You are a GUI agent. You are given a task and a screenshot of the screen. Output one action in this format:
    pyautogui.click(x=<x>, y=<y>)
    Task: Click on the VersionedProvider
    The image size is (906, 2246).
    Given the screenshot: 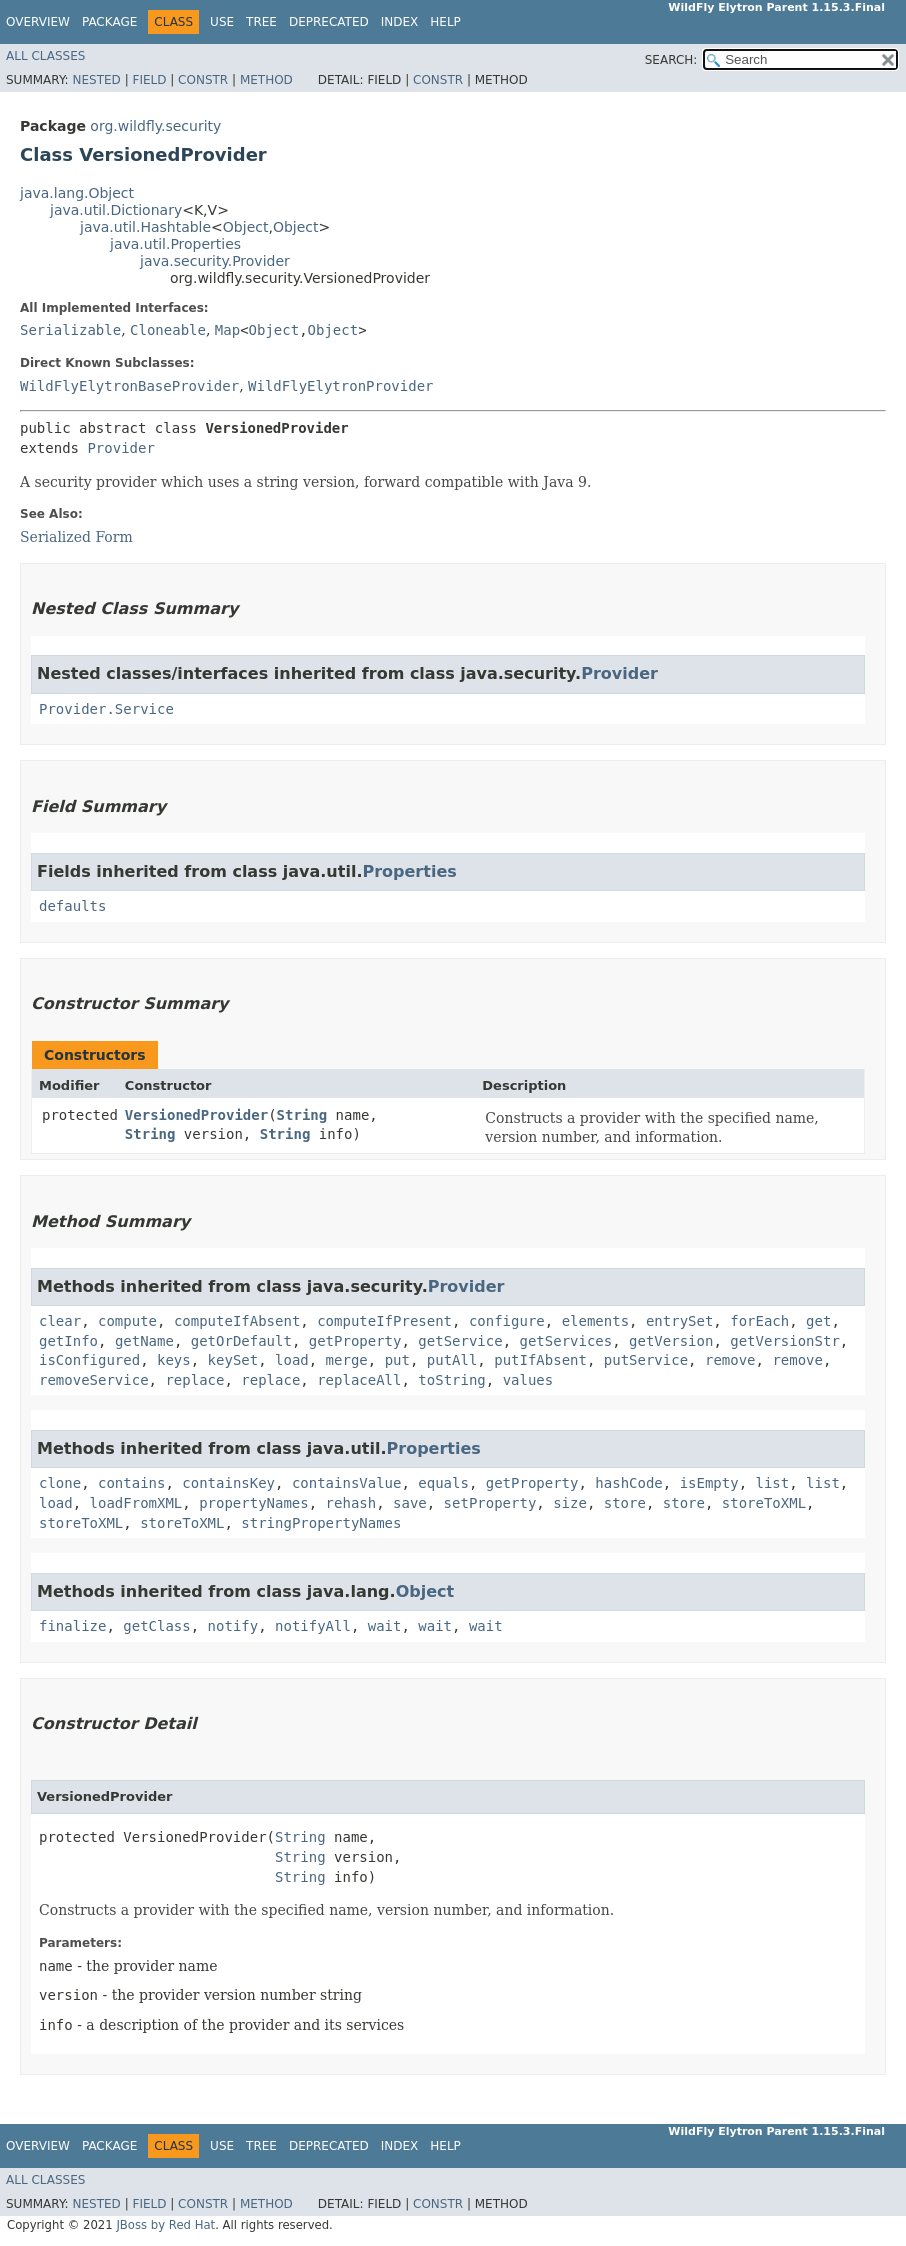 What is the action you would take?
    pyautogui.click(x=196, y=1115)
    